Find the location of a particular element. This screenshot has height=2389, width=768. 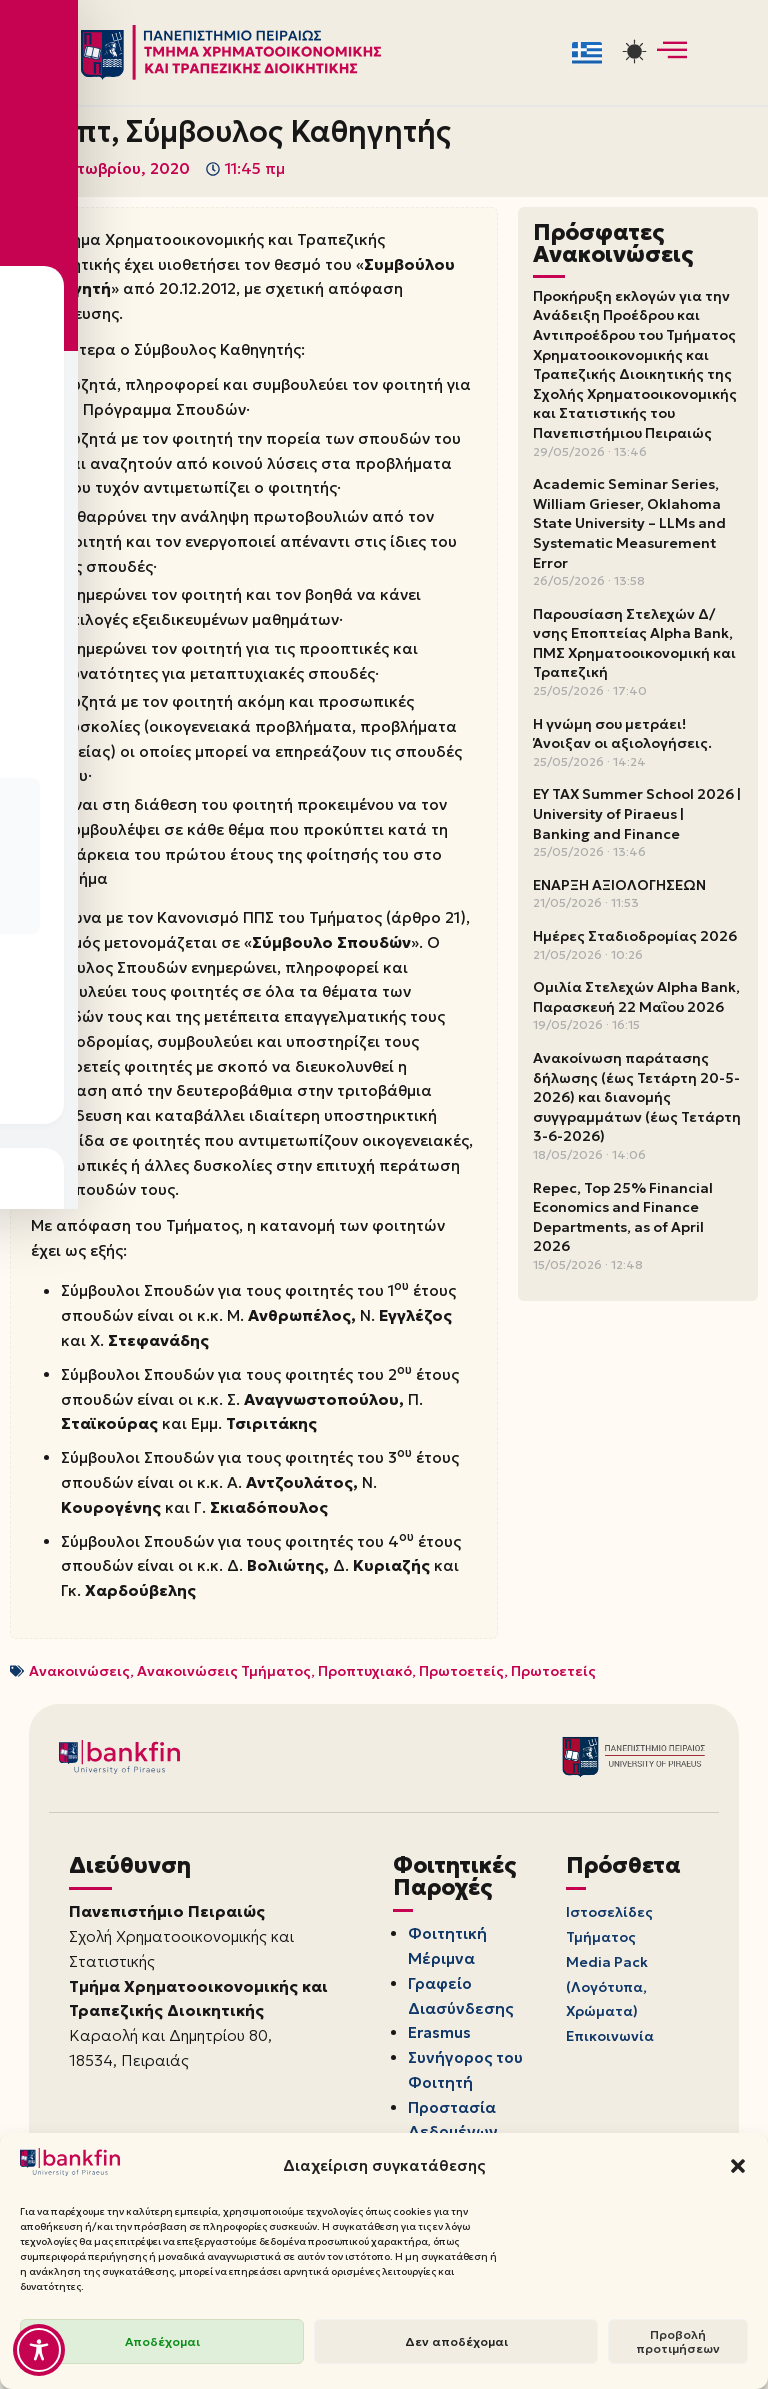

Προπτυχιακό is located at coordinates (365, 1716).